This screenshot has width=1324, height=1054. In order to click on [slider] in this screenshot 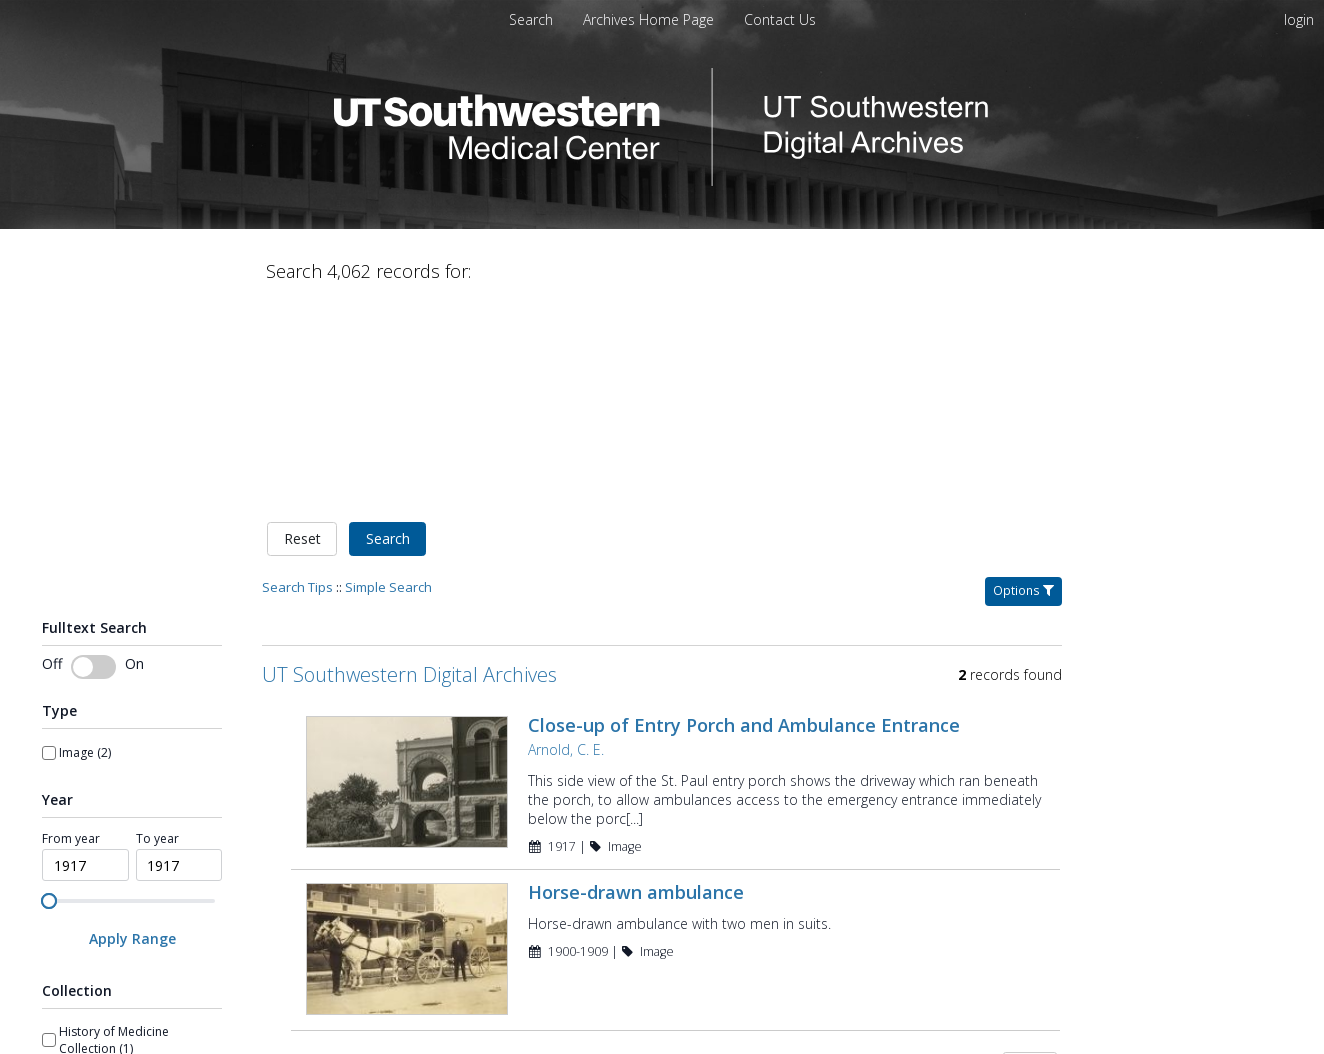, I will do `click(49, 691)`.